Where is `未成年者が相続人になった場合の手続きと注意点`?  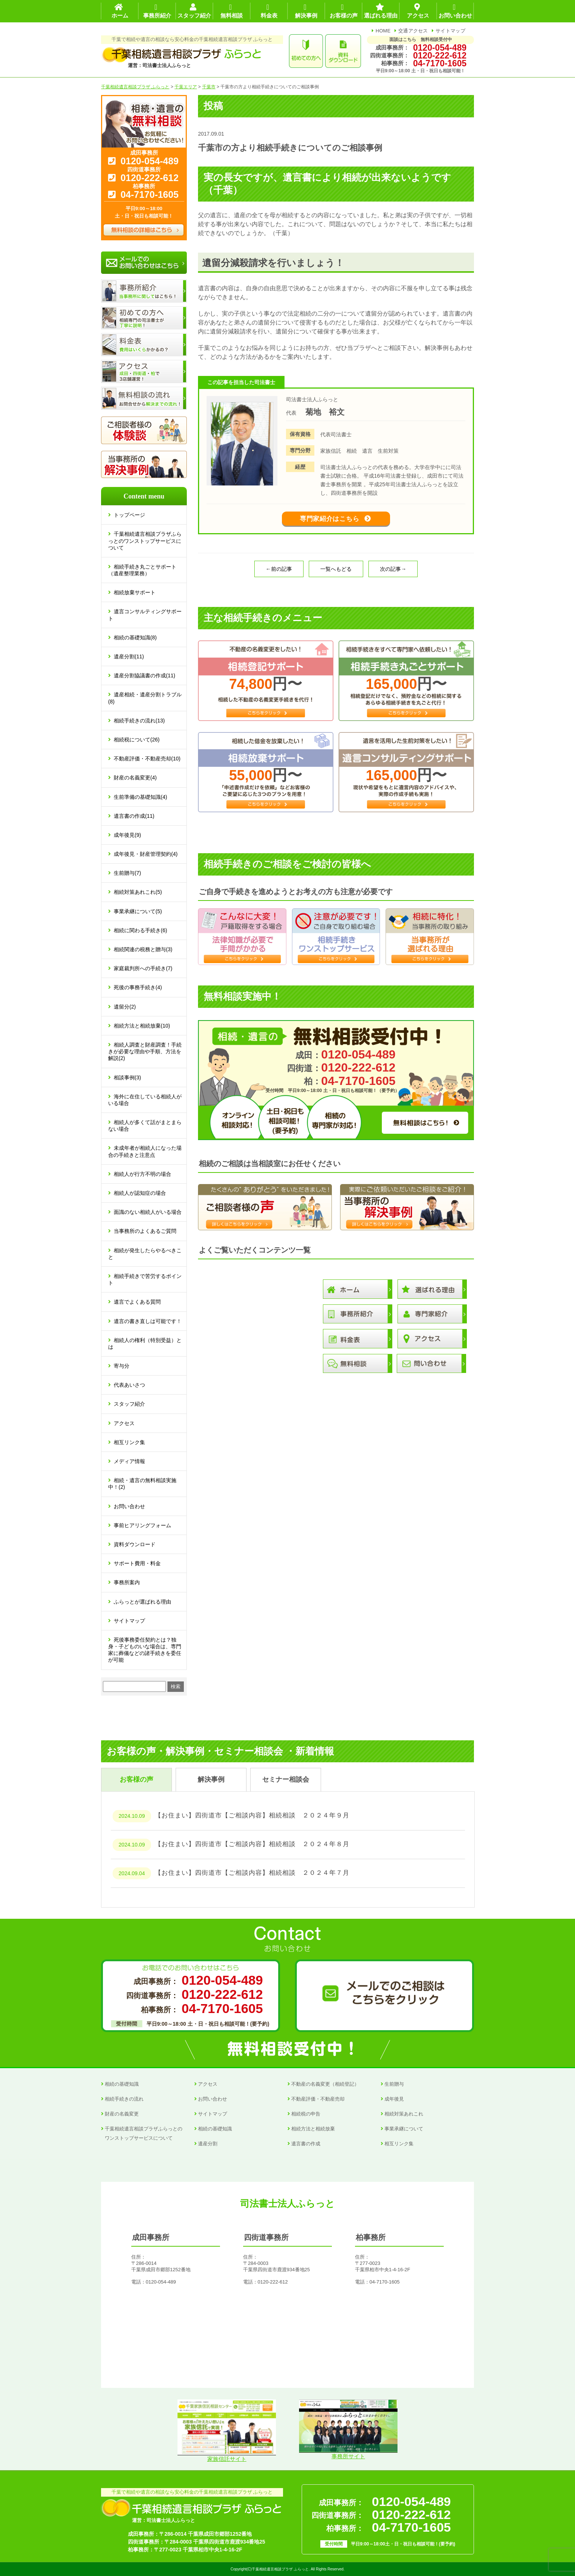 未成年者が相続人になった場合の手続きと注意点 is located at coordinates (145, 1151).